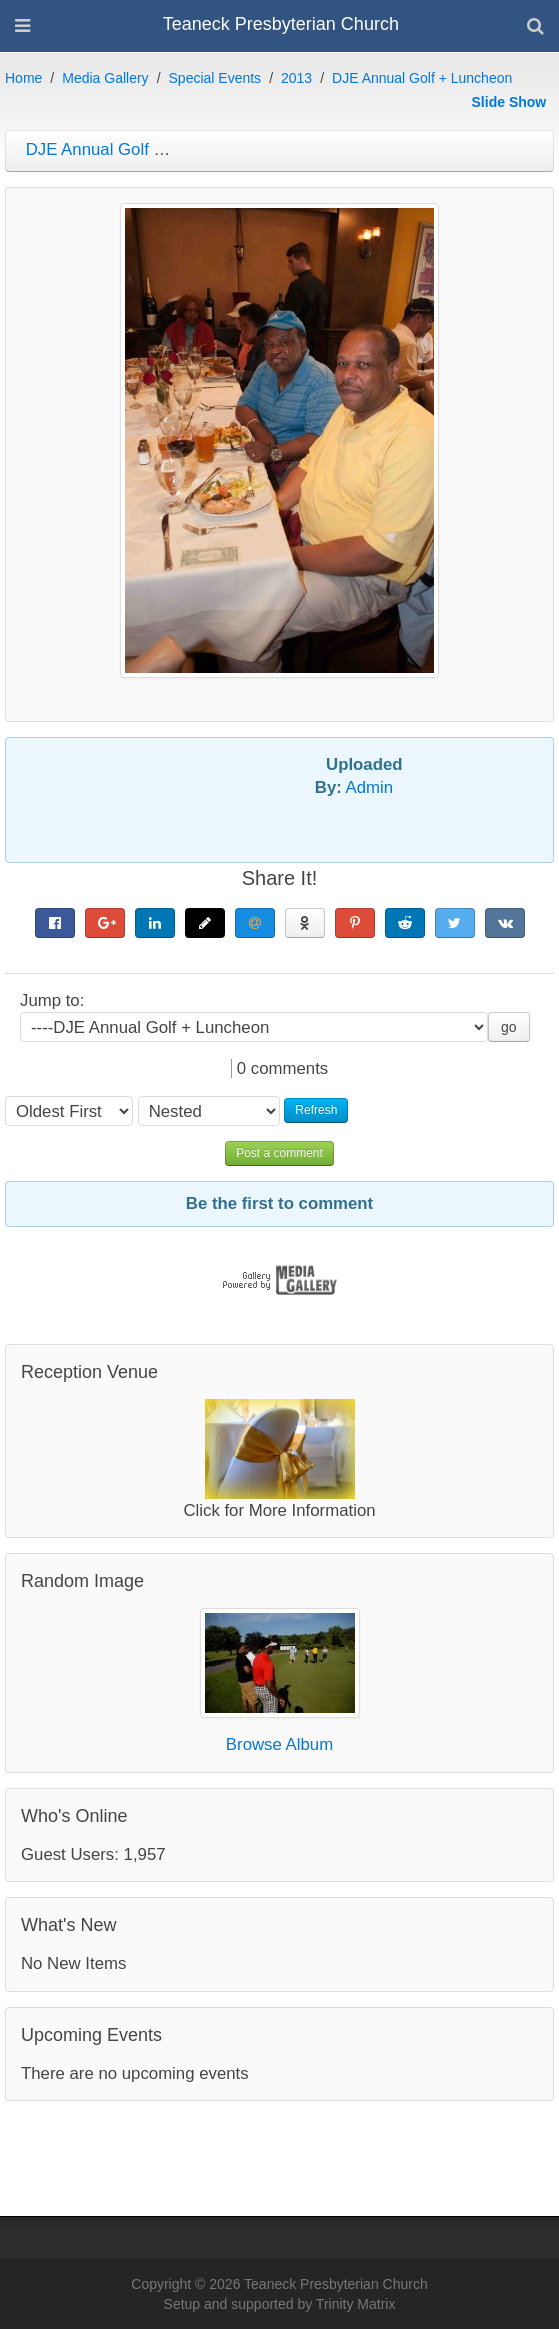  Describe the element at coordinates (370, 787) in the screenshot. I see `Admin` at that location.